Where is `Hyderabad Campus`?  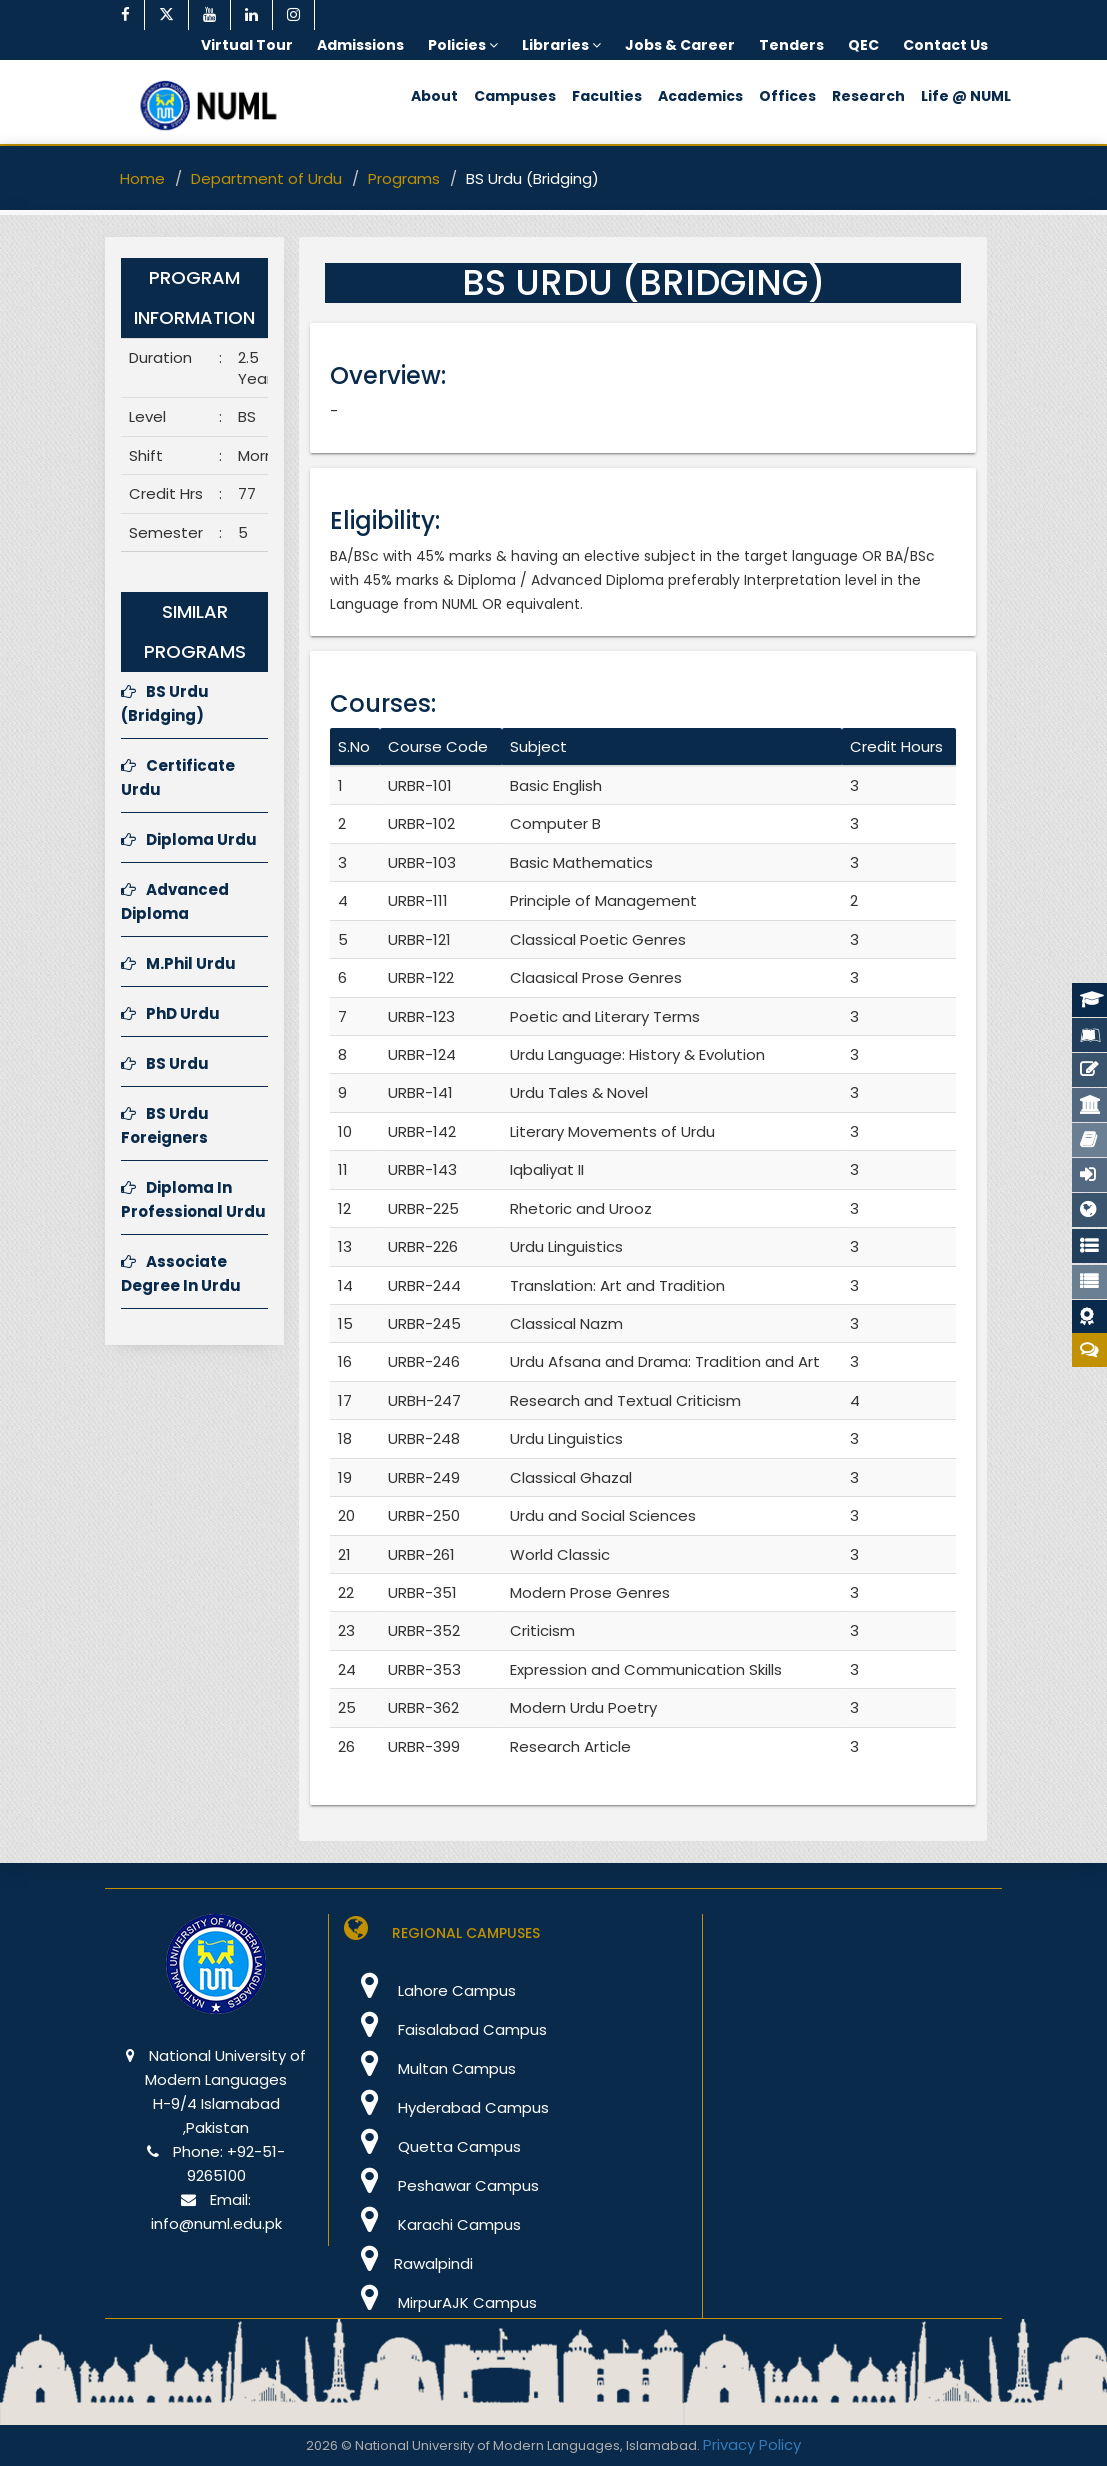 Hyderabad Campus is located at coordinates (446, 2107).